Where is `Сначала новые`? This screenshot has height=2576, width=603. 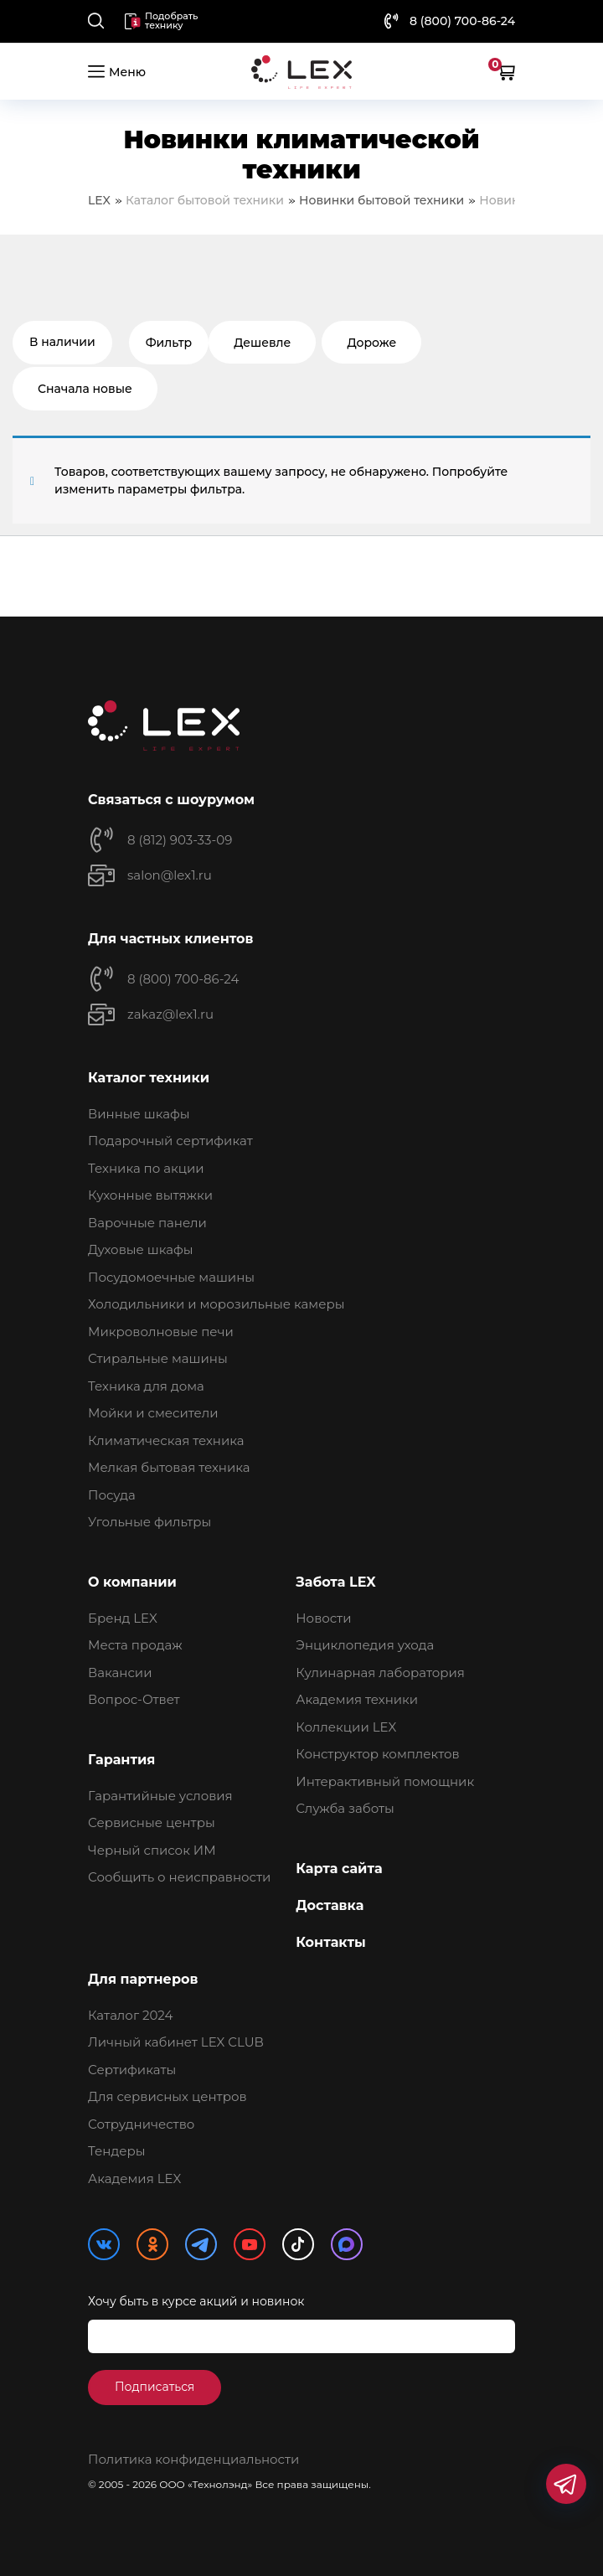
Сначала новые is located at coordinates (85, 388).